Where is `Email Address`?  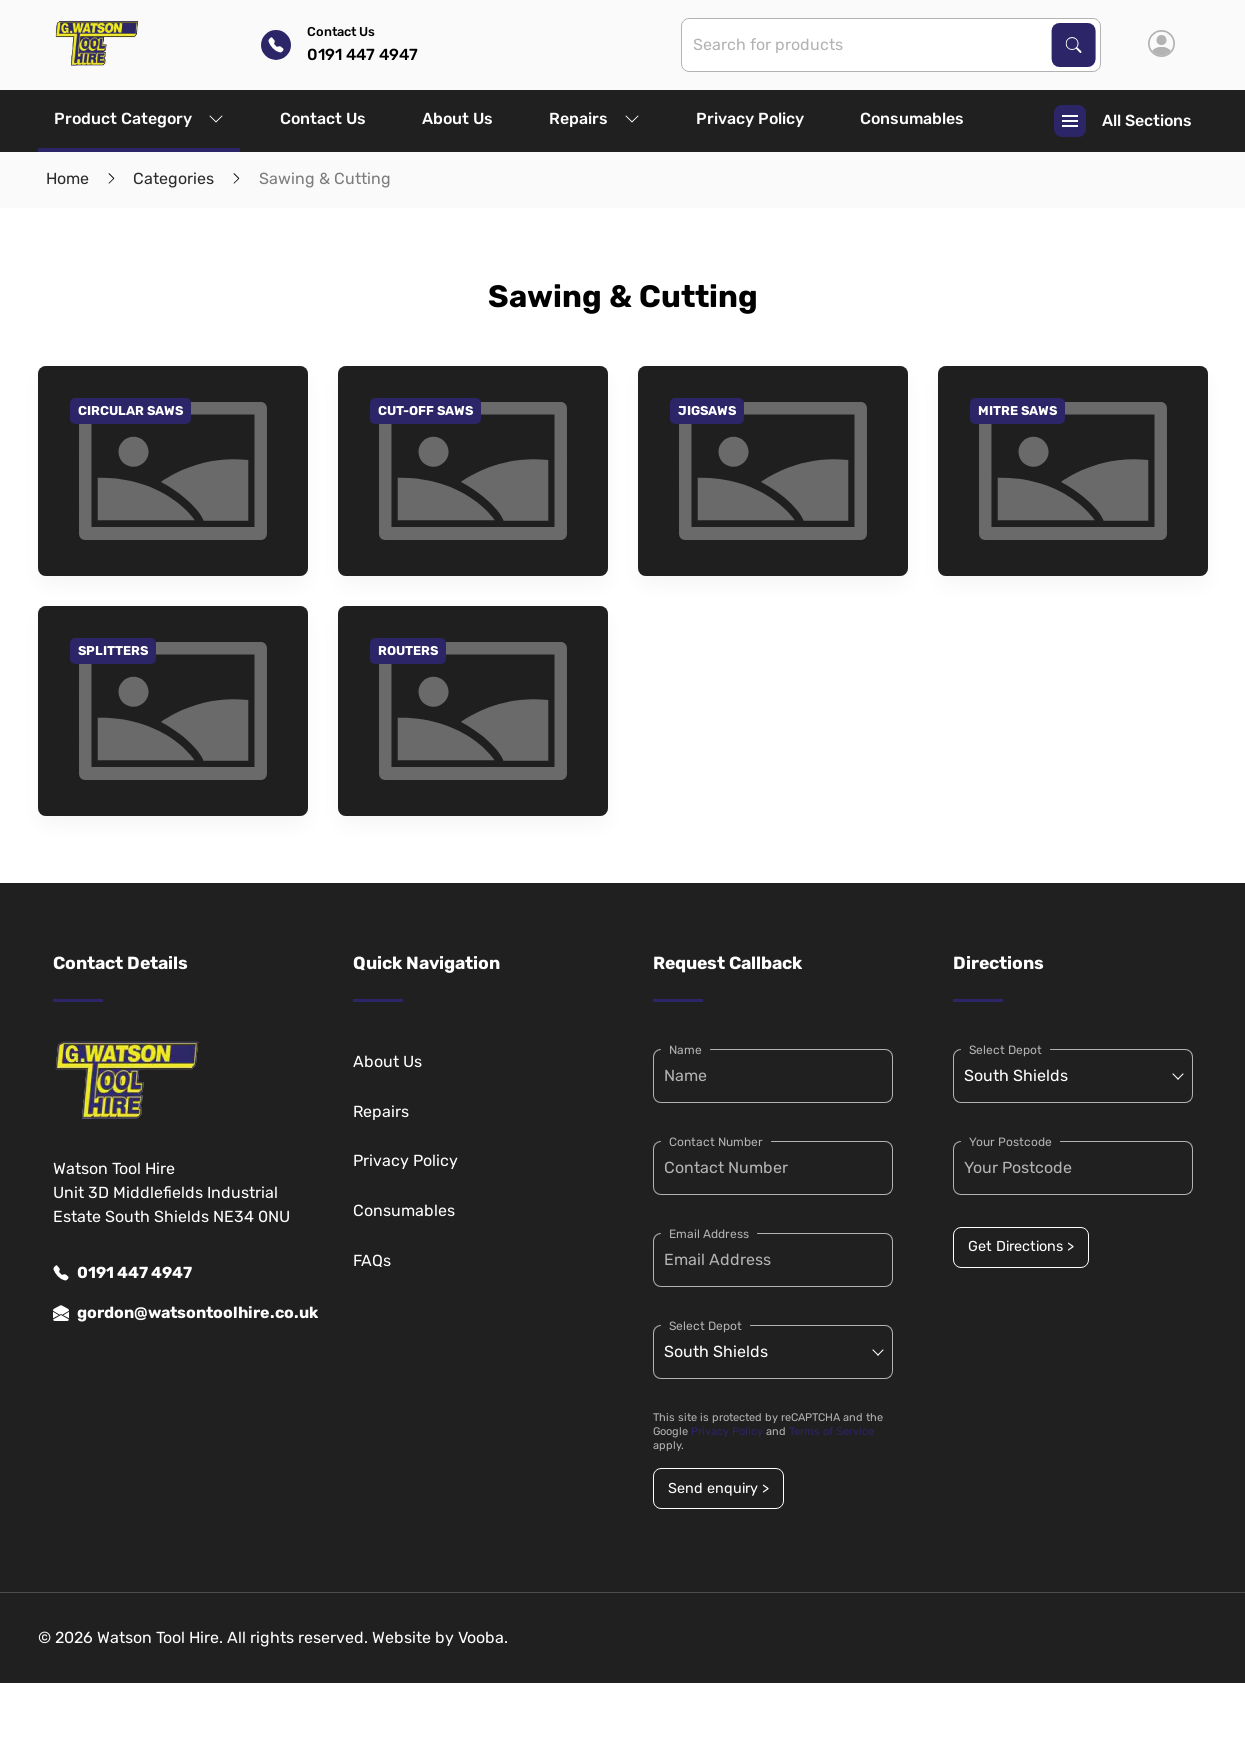 Email Address is located at coordinates (709, 1234).